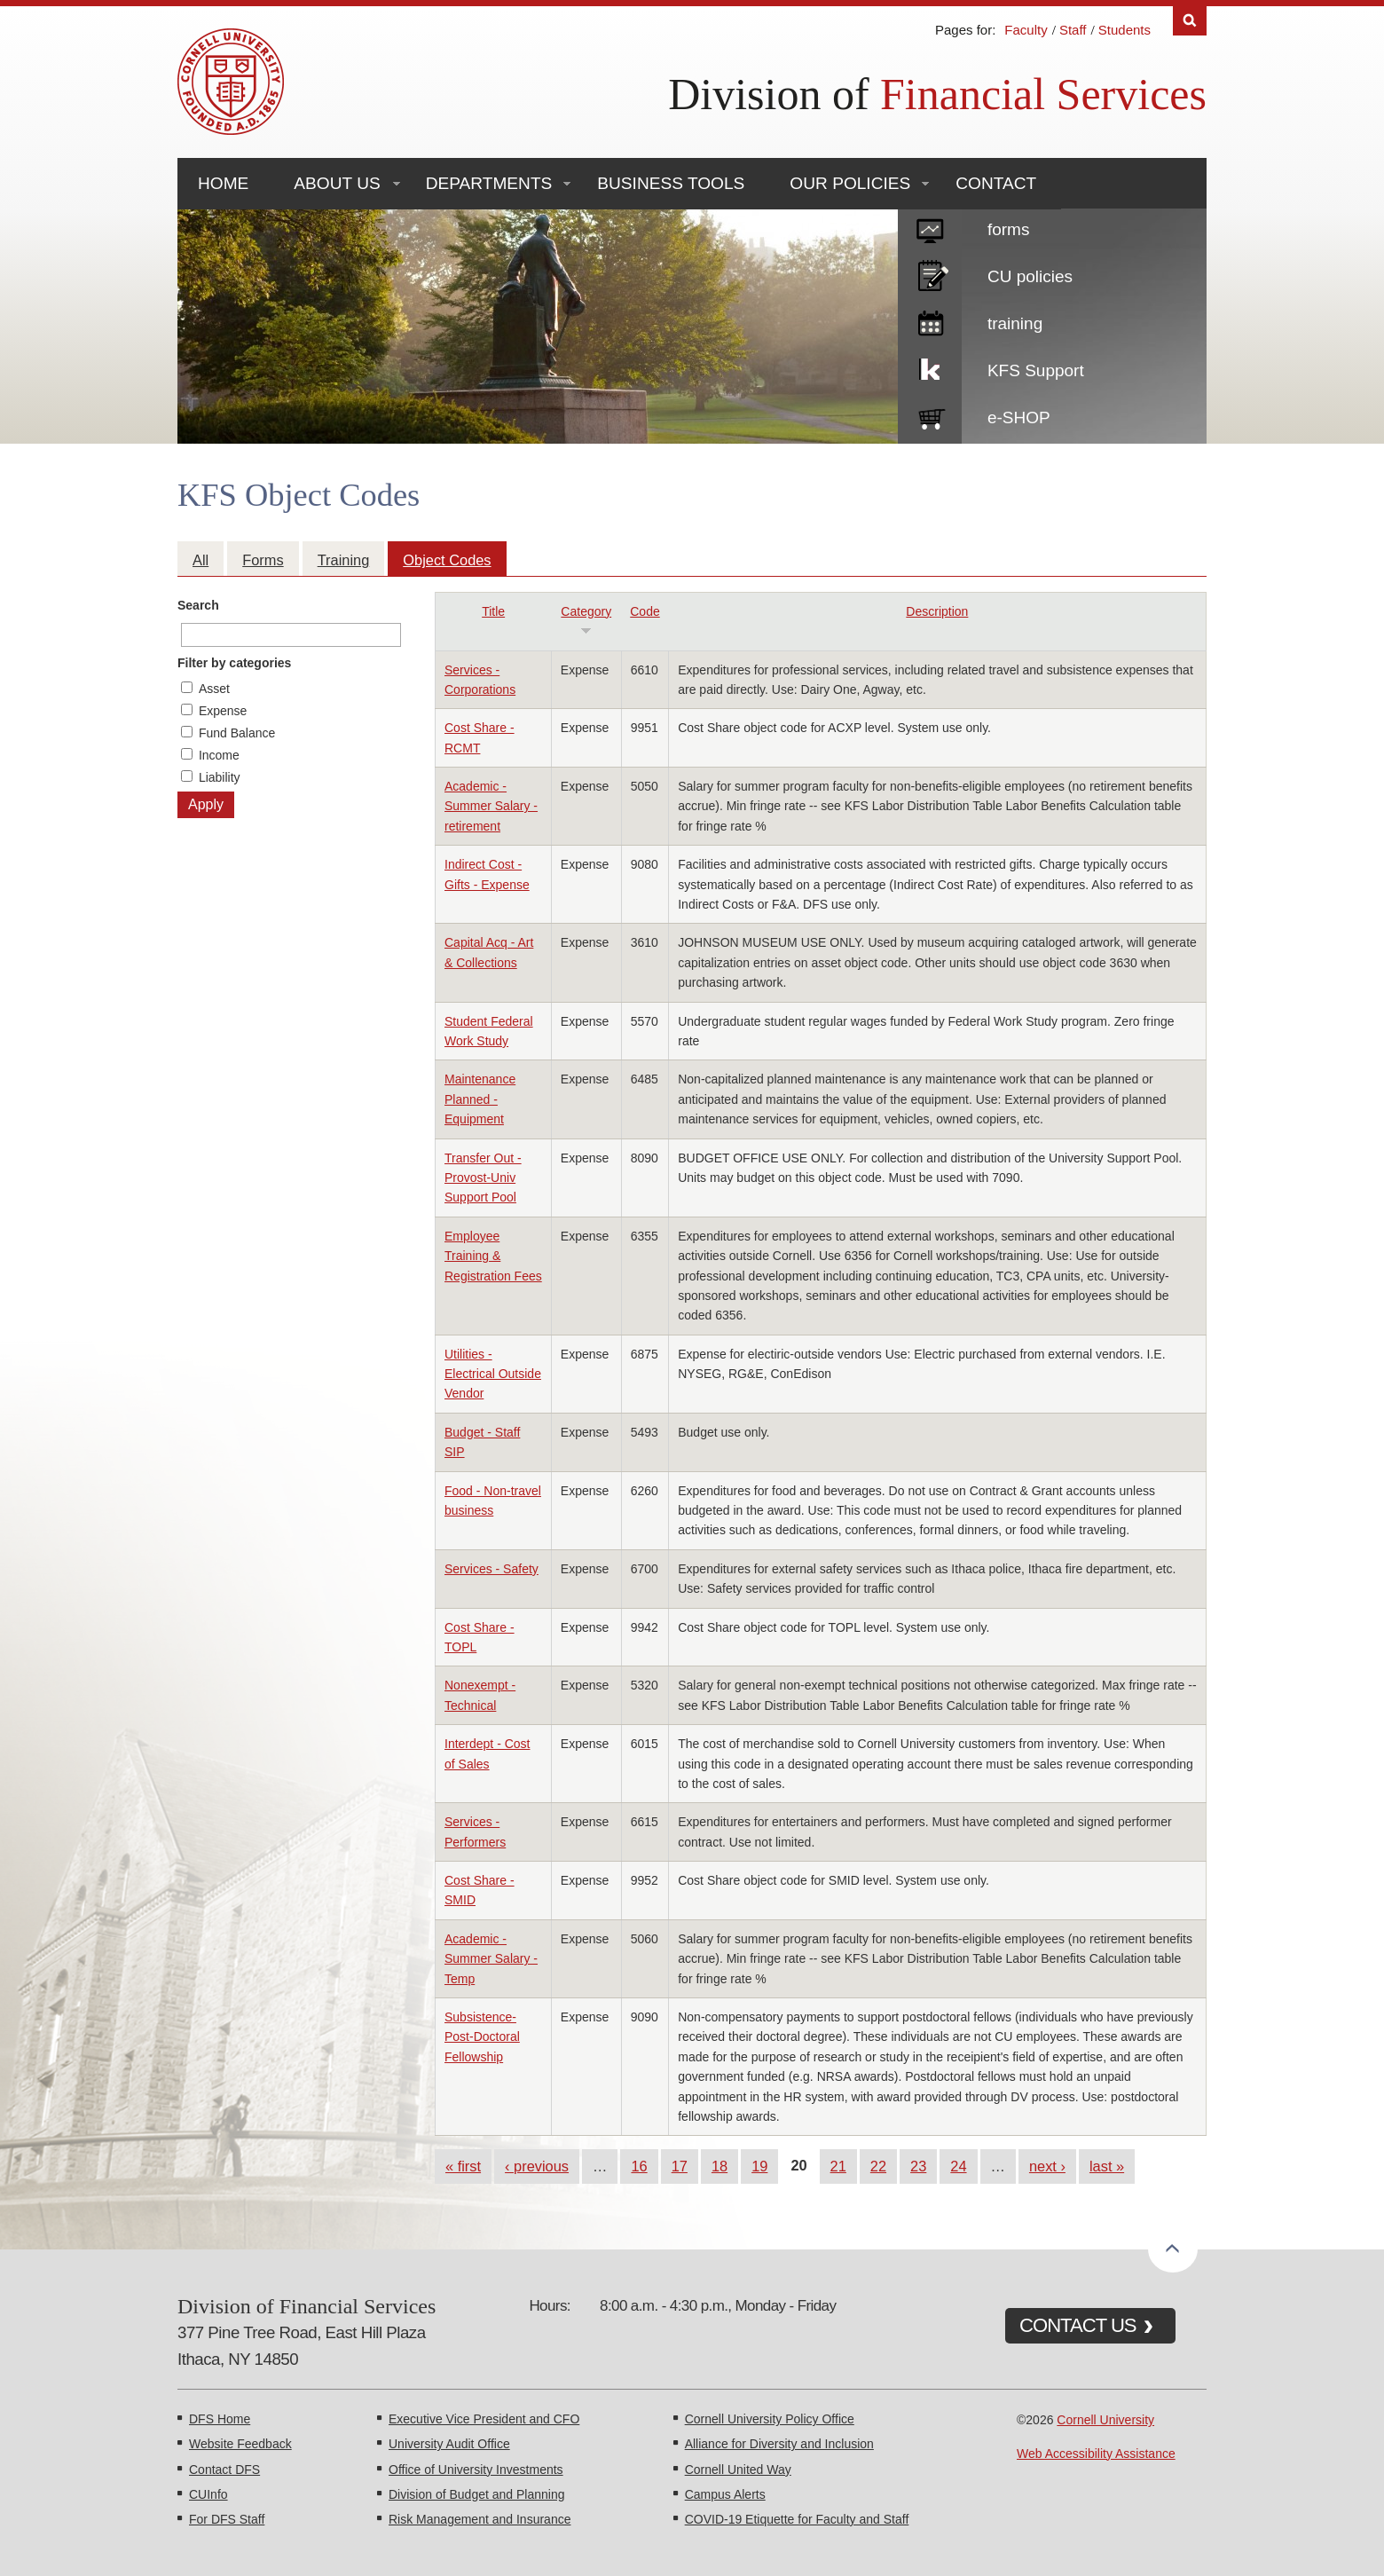  What do you see at coordinates (850, 183) in the screenshot?
I see `Our Policies` at bounding box center [850, 183].